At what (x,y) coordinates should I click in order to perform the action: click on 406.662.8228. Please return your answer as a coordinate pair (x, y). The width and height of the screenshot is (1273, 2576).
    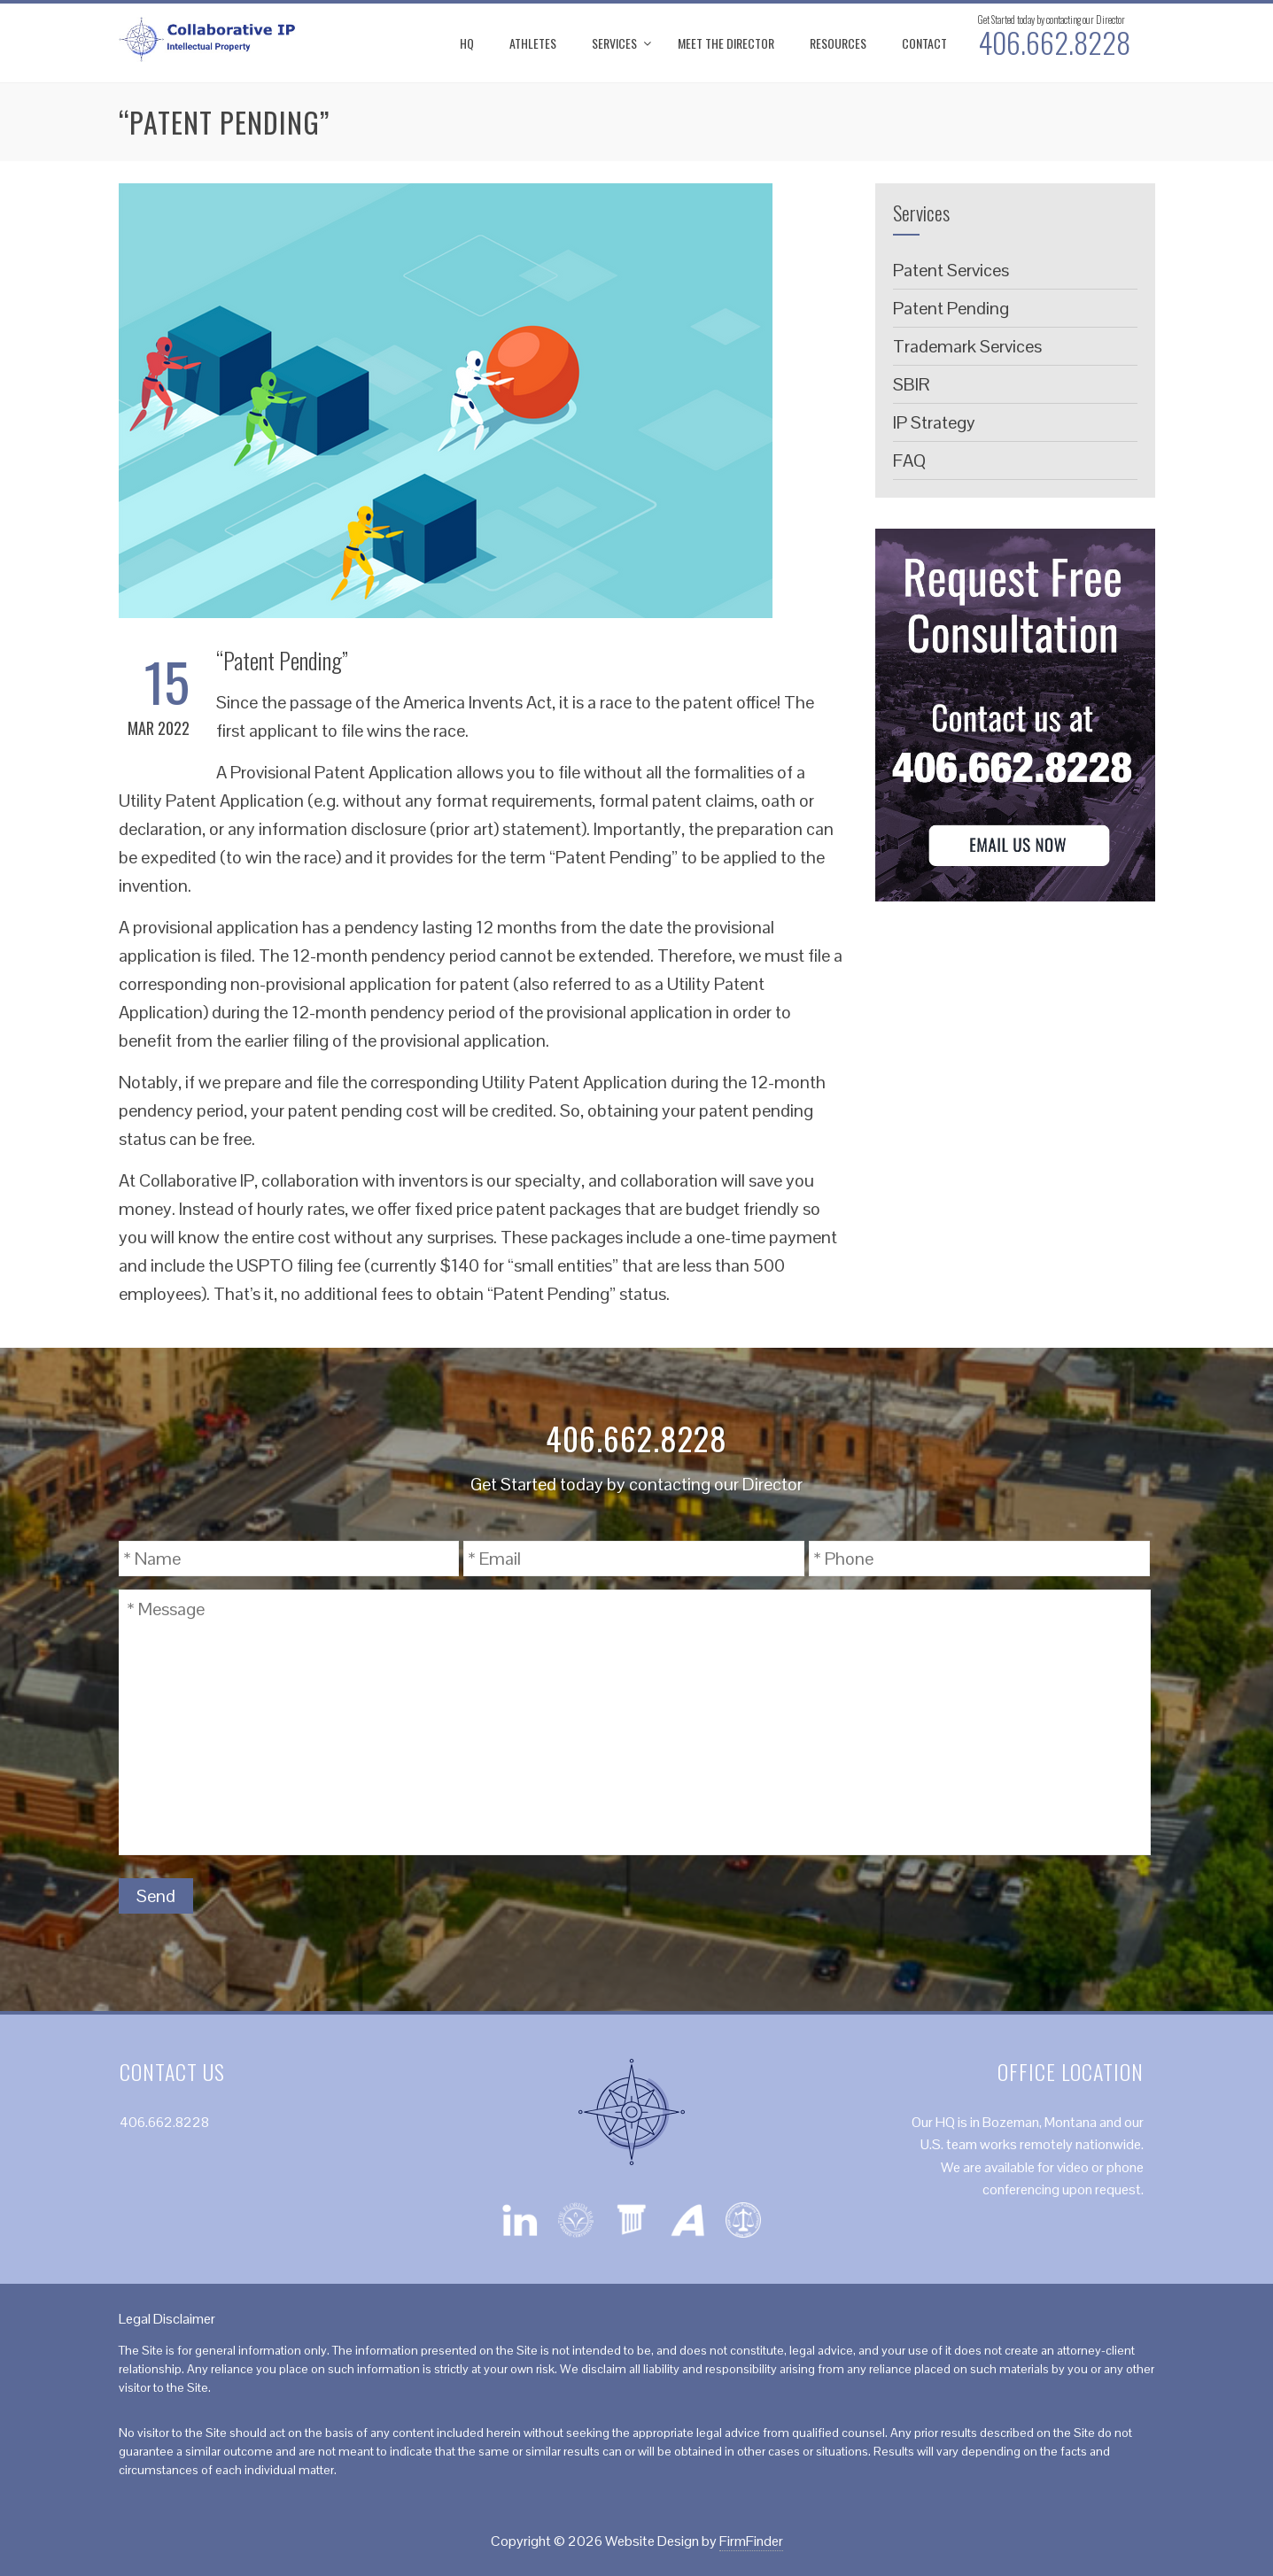
    Looking at the image, I should click on (1054, 42).